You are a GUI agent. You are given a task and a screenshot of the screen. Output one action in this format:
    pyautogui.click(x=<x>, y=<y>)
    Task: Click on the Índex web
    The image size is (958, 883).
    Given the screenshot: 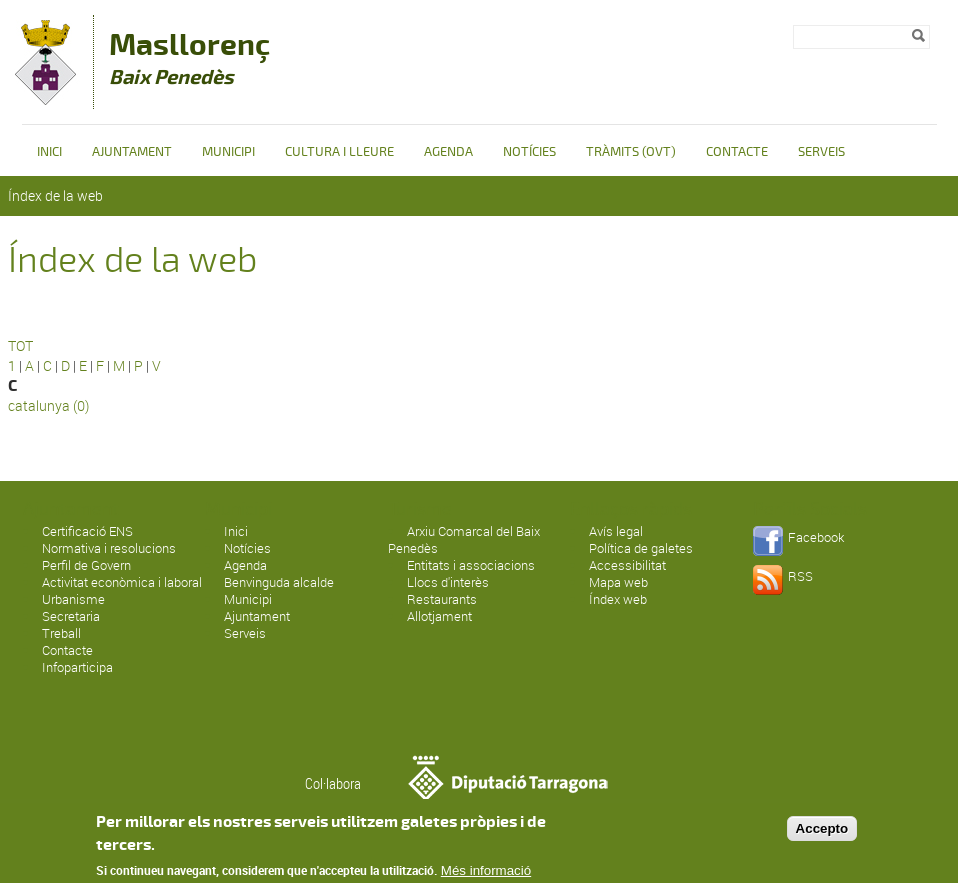 What is the action you would take?
    pyautogui.click(x=618, y=599)
    